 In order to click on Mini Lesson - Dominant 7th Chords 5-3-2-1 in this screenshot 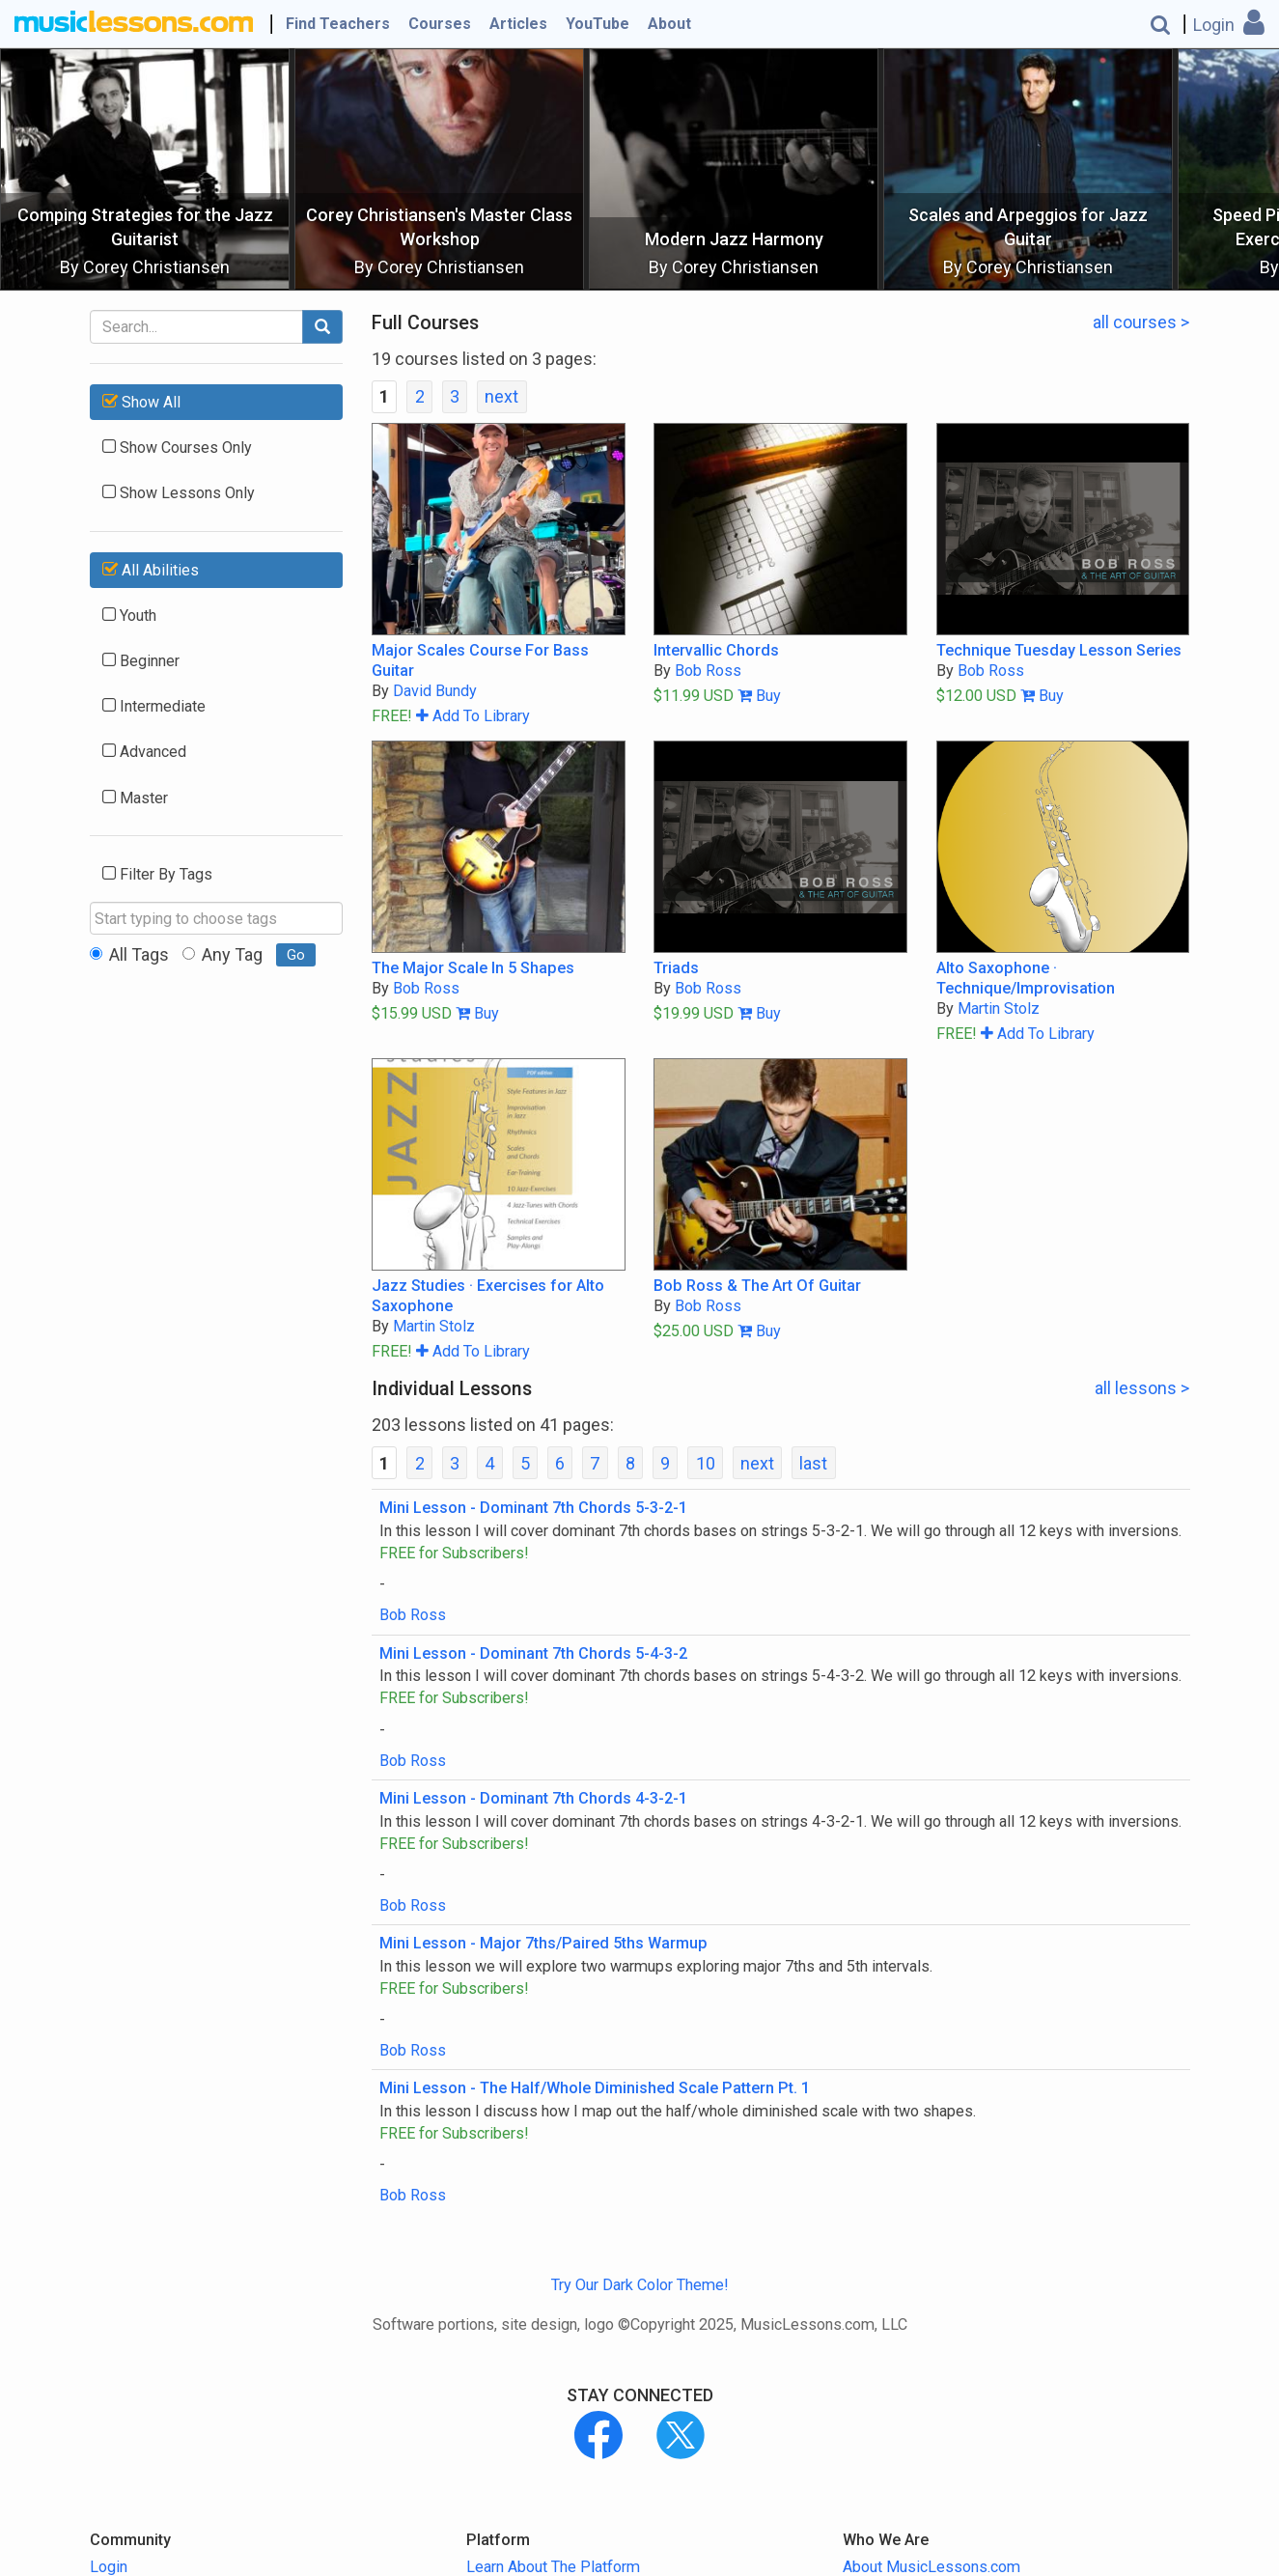, I will do `click(533, 1507)`.